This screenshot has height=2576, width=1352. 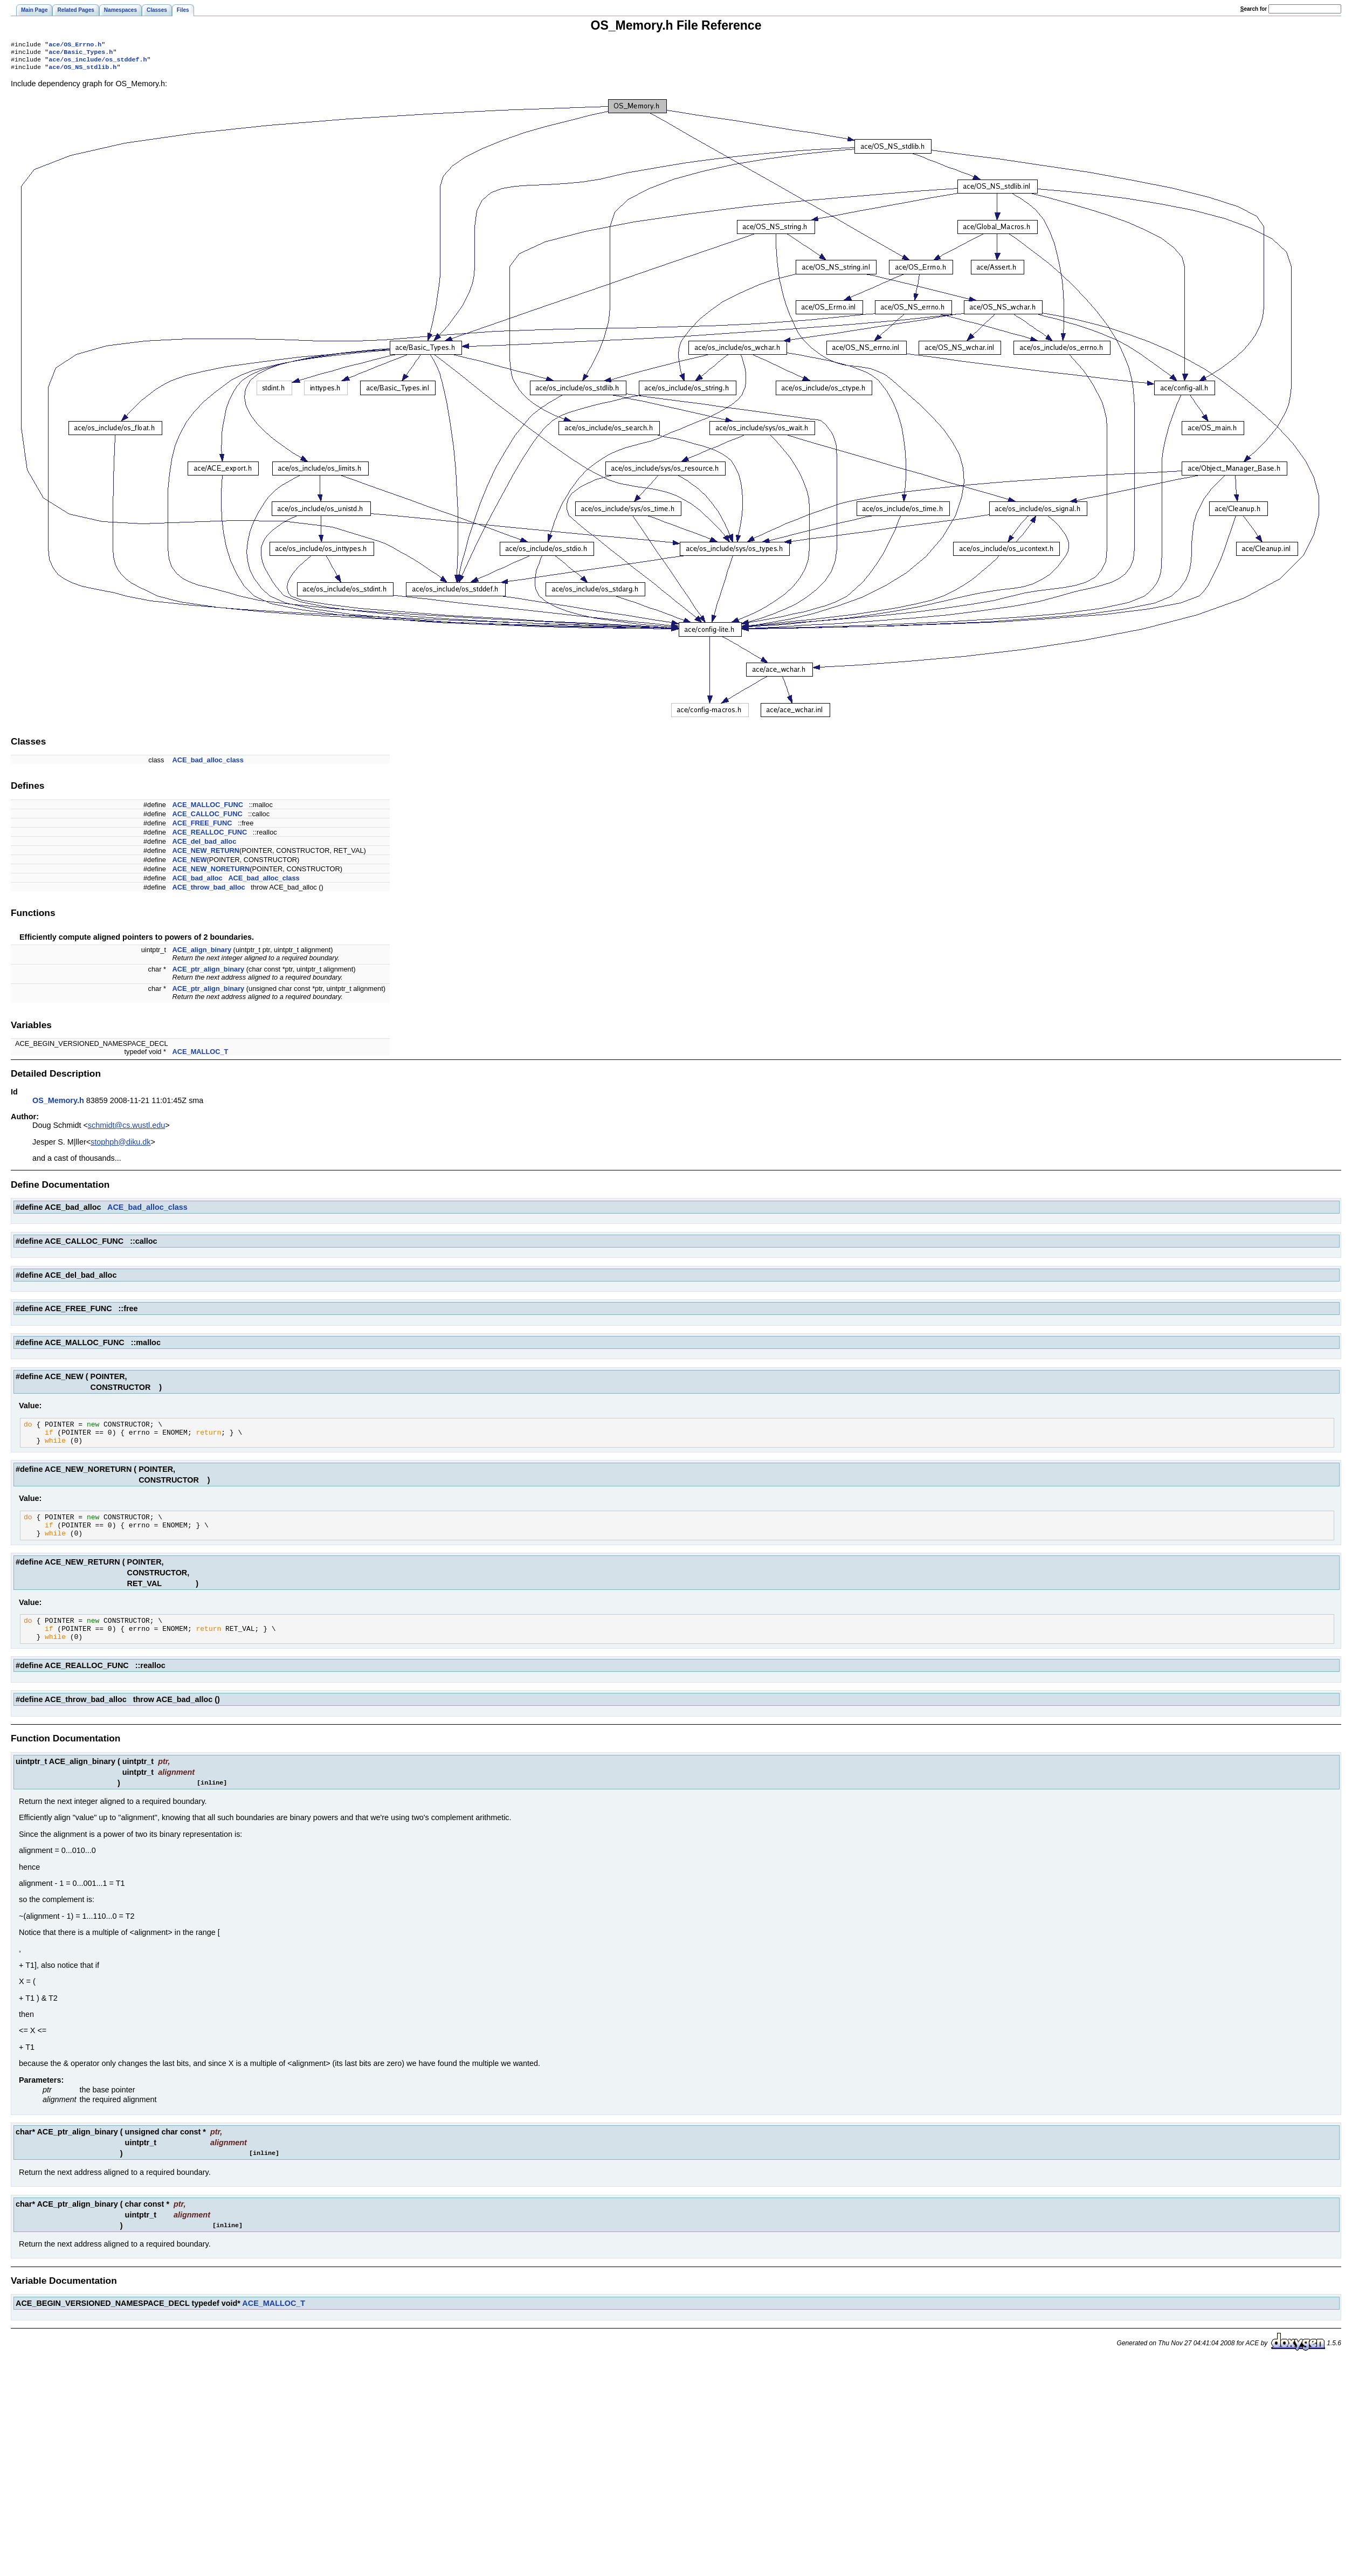 What do you see at coordinates (81, 54) in the screenshot?
I see `ace/Basic_Types.h` at bounding box center [81, 54].